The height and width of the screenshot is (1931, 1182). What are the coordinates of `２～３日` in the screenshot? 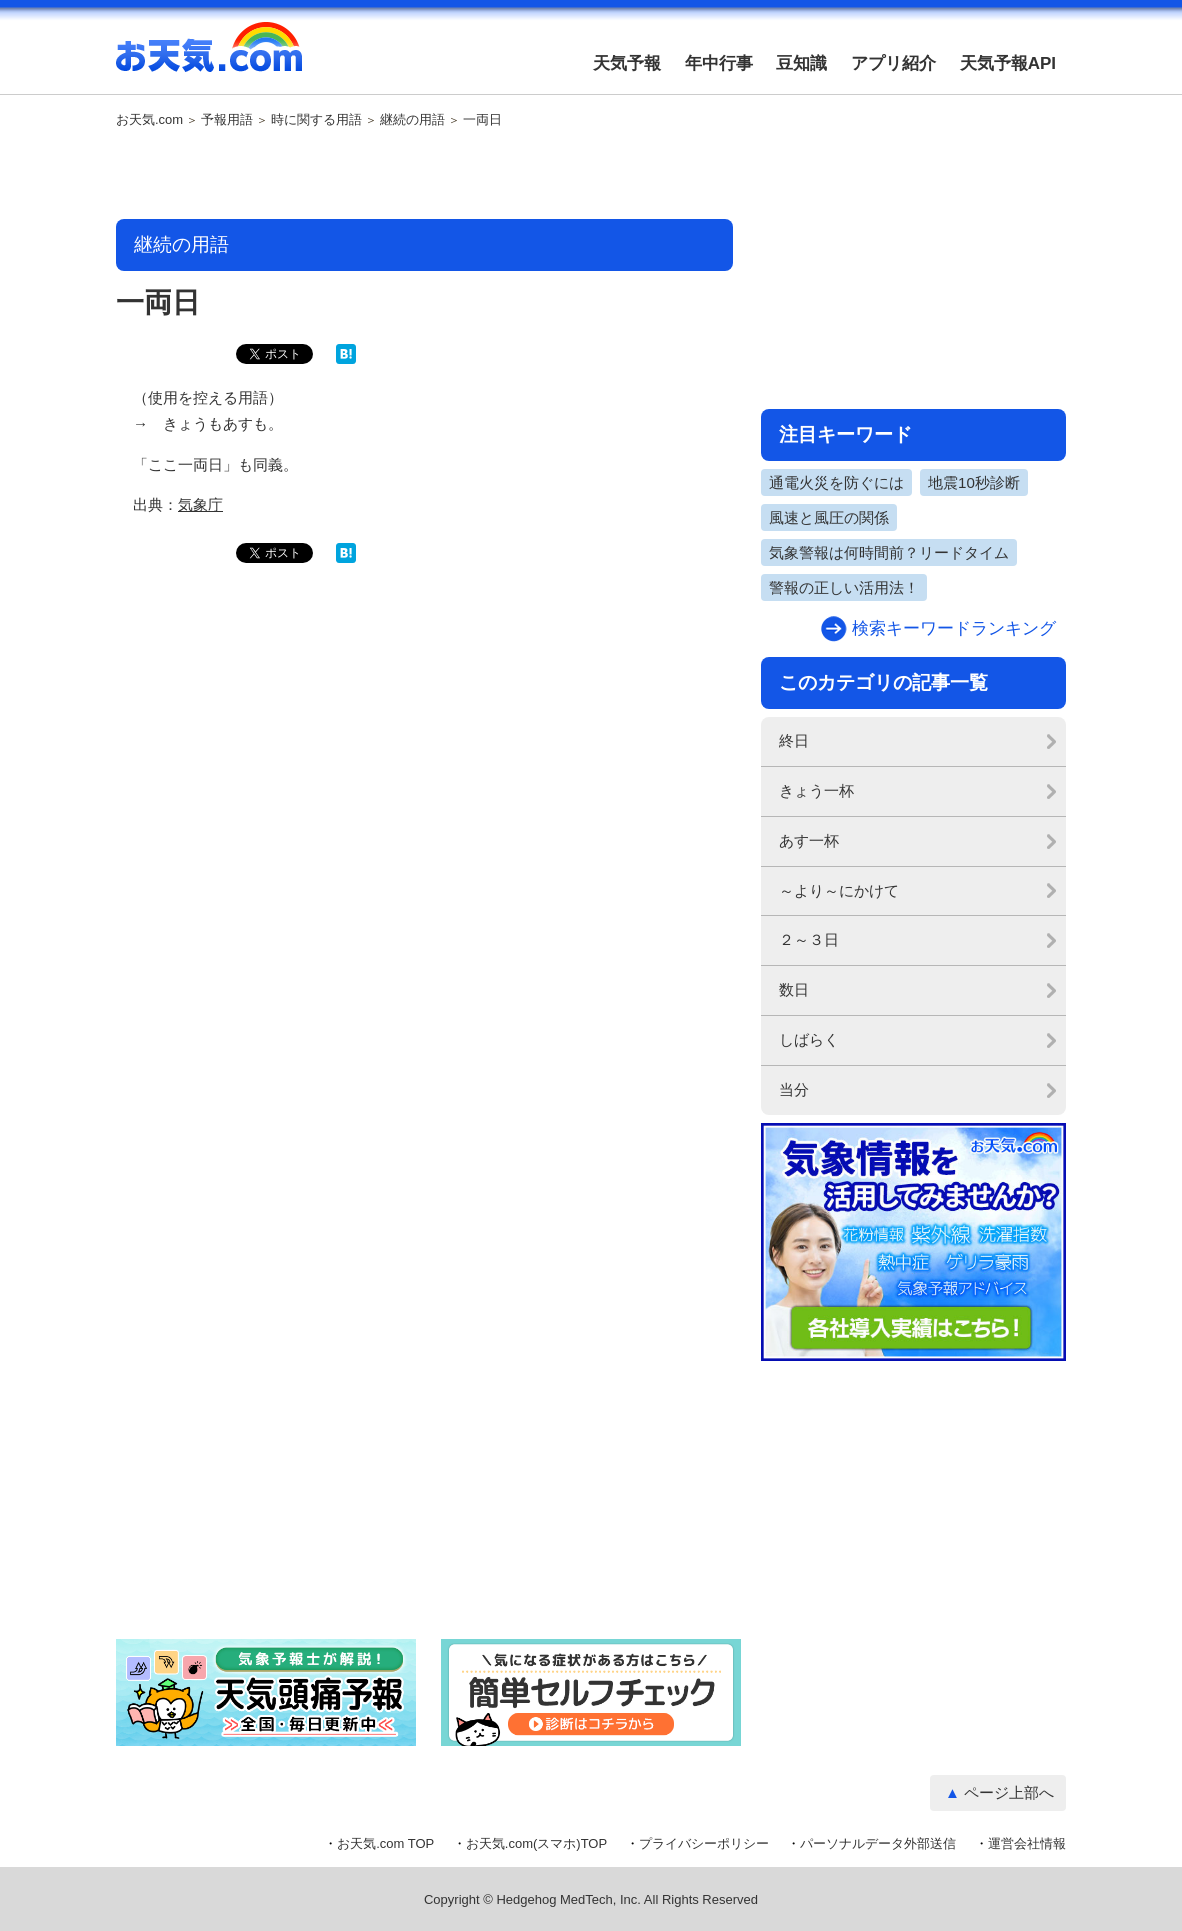 It's located at (809, 939).